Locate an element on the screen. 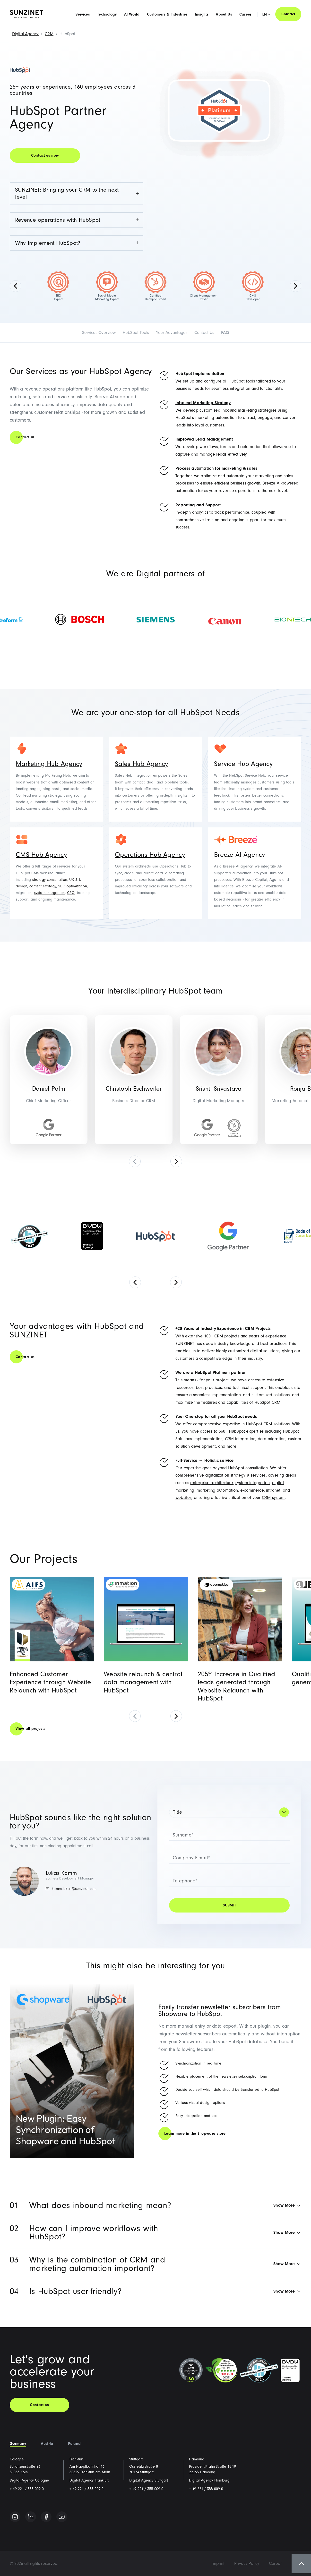  Poland is located at coordinates (74, 2443).